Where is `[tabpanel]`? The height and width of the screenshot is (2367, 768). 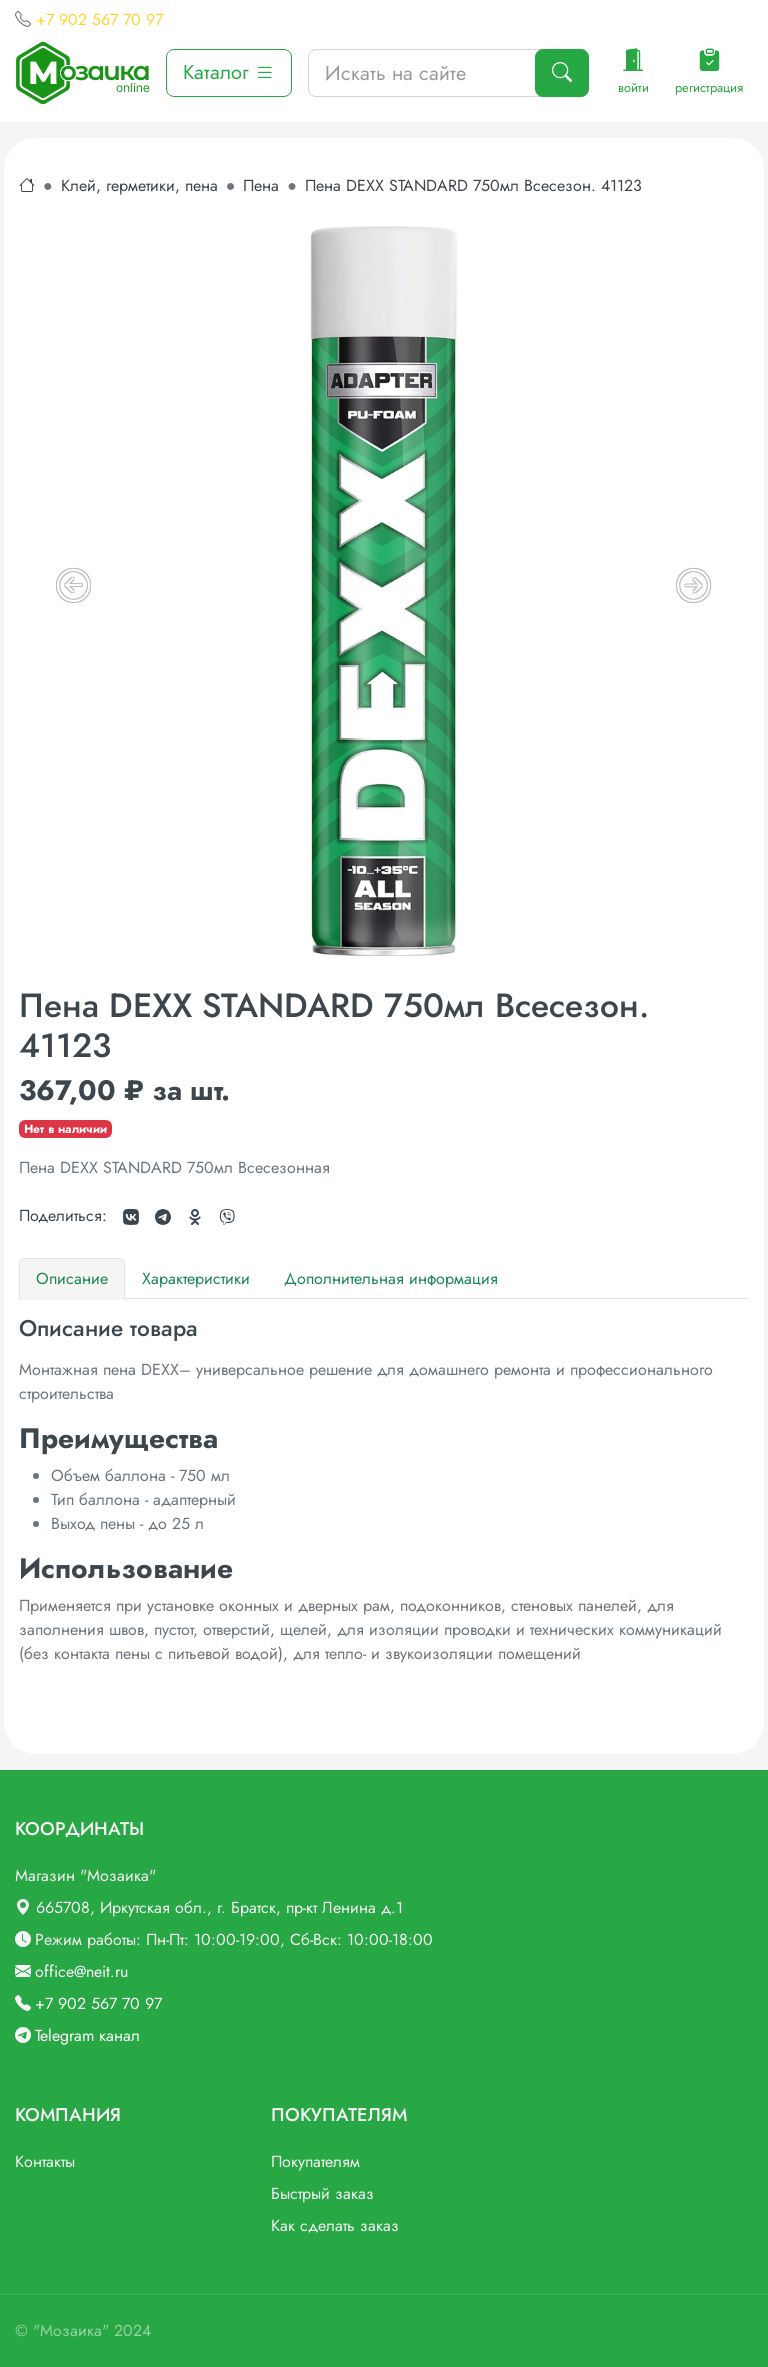 [tabpanel] is located at coordinates (384, 1490).